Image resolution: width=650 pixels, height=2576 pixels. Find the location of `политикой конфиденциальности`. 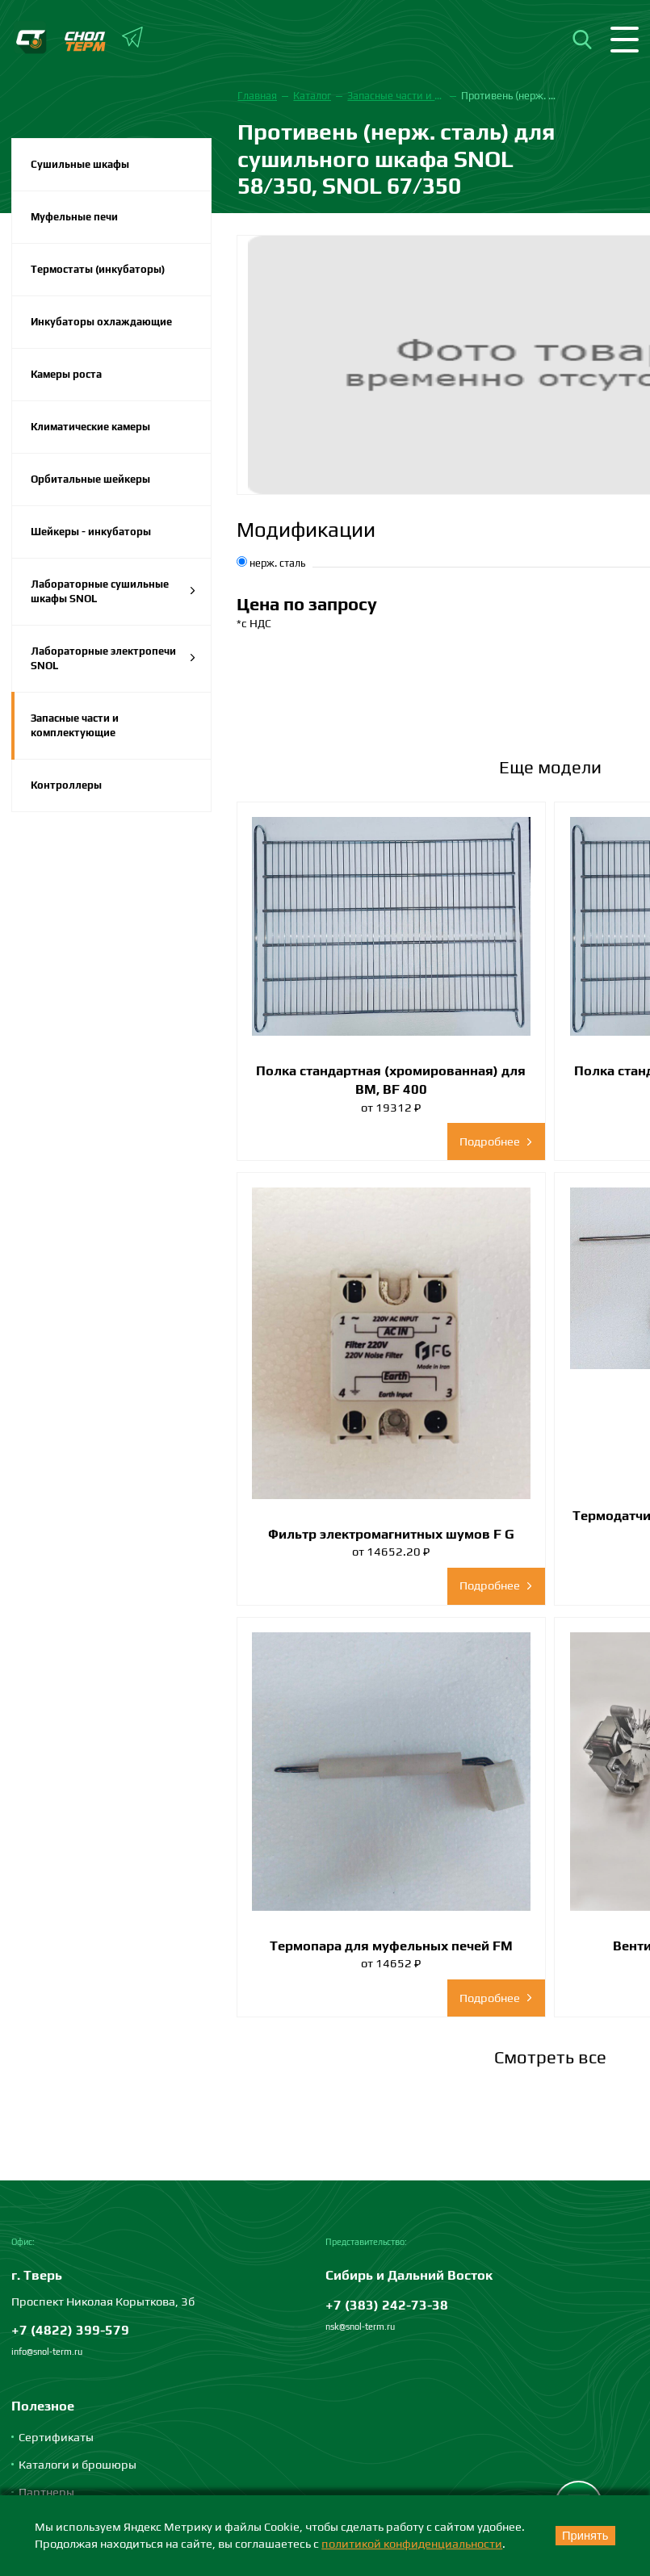

политикой конфиденциальности is located at coordinates (411, 2543).